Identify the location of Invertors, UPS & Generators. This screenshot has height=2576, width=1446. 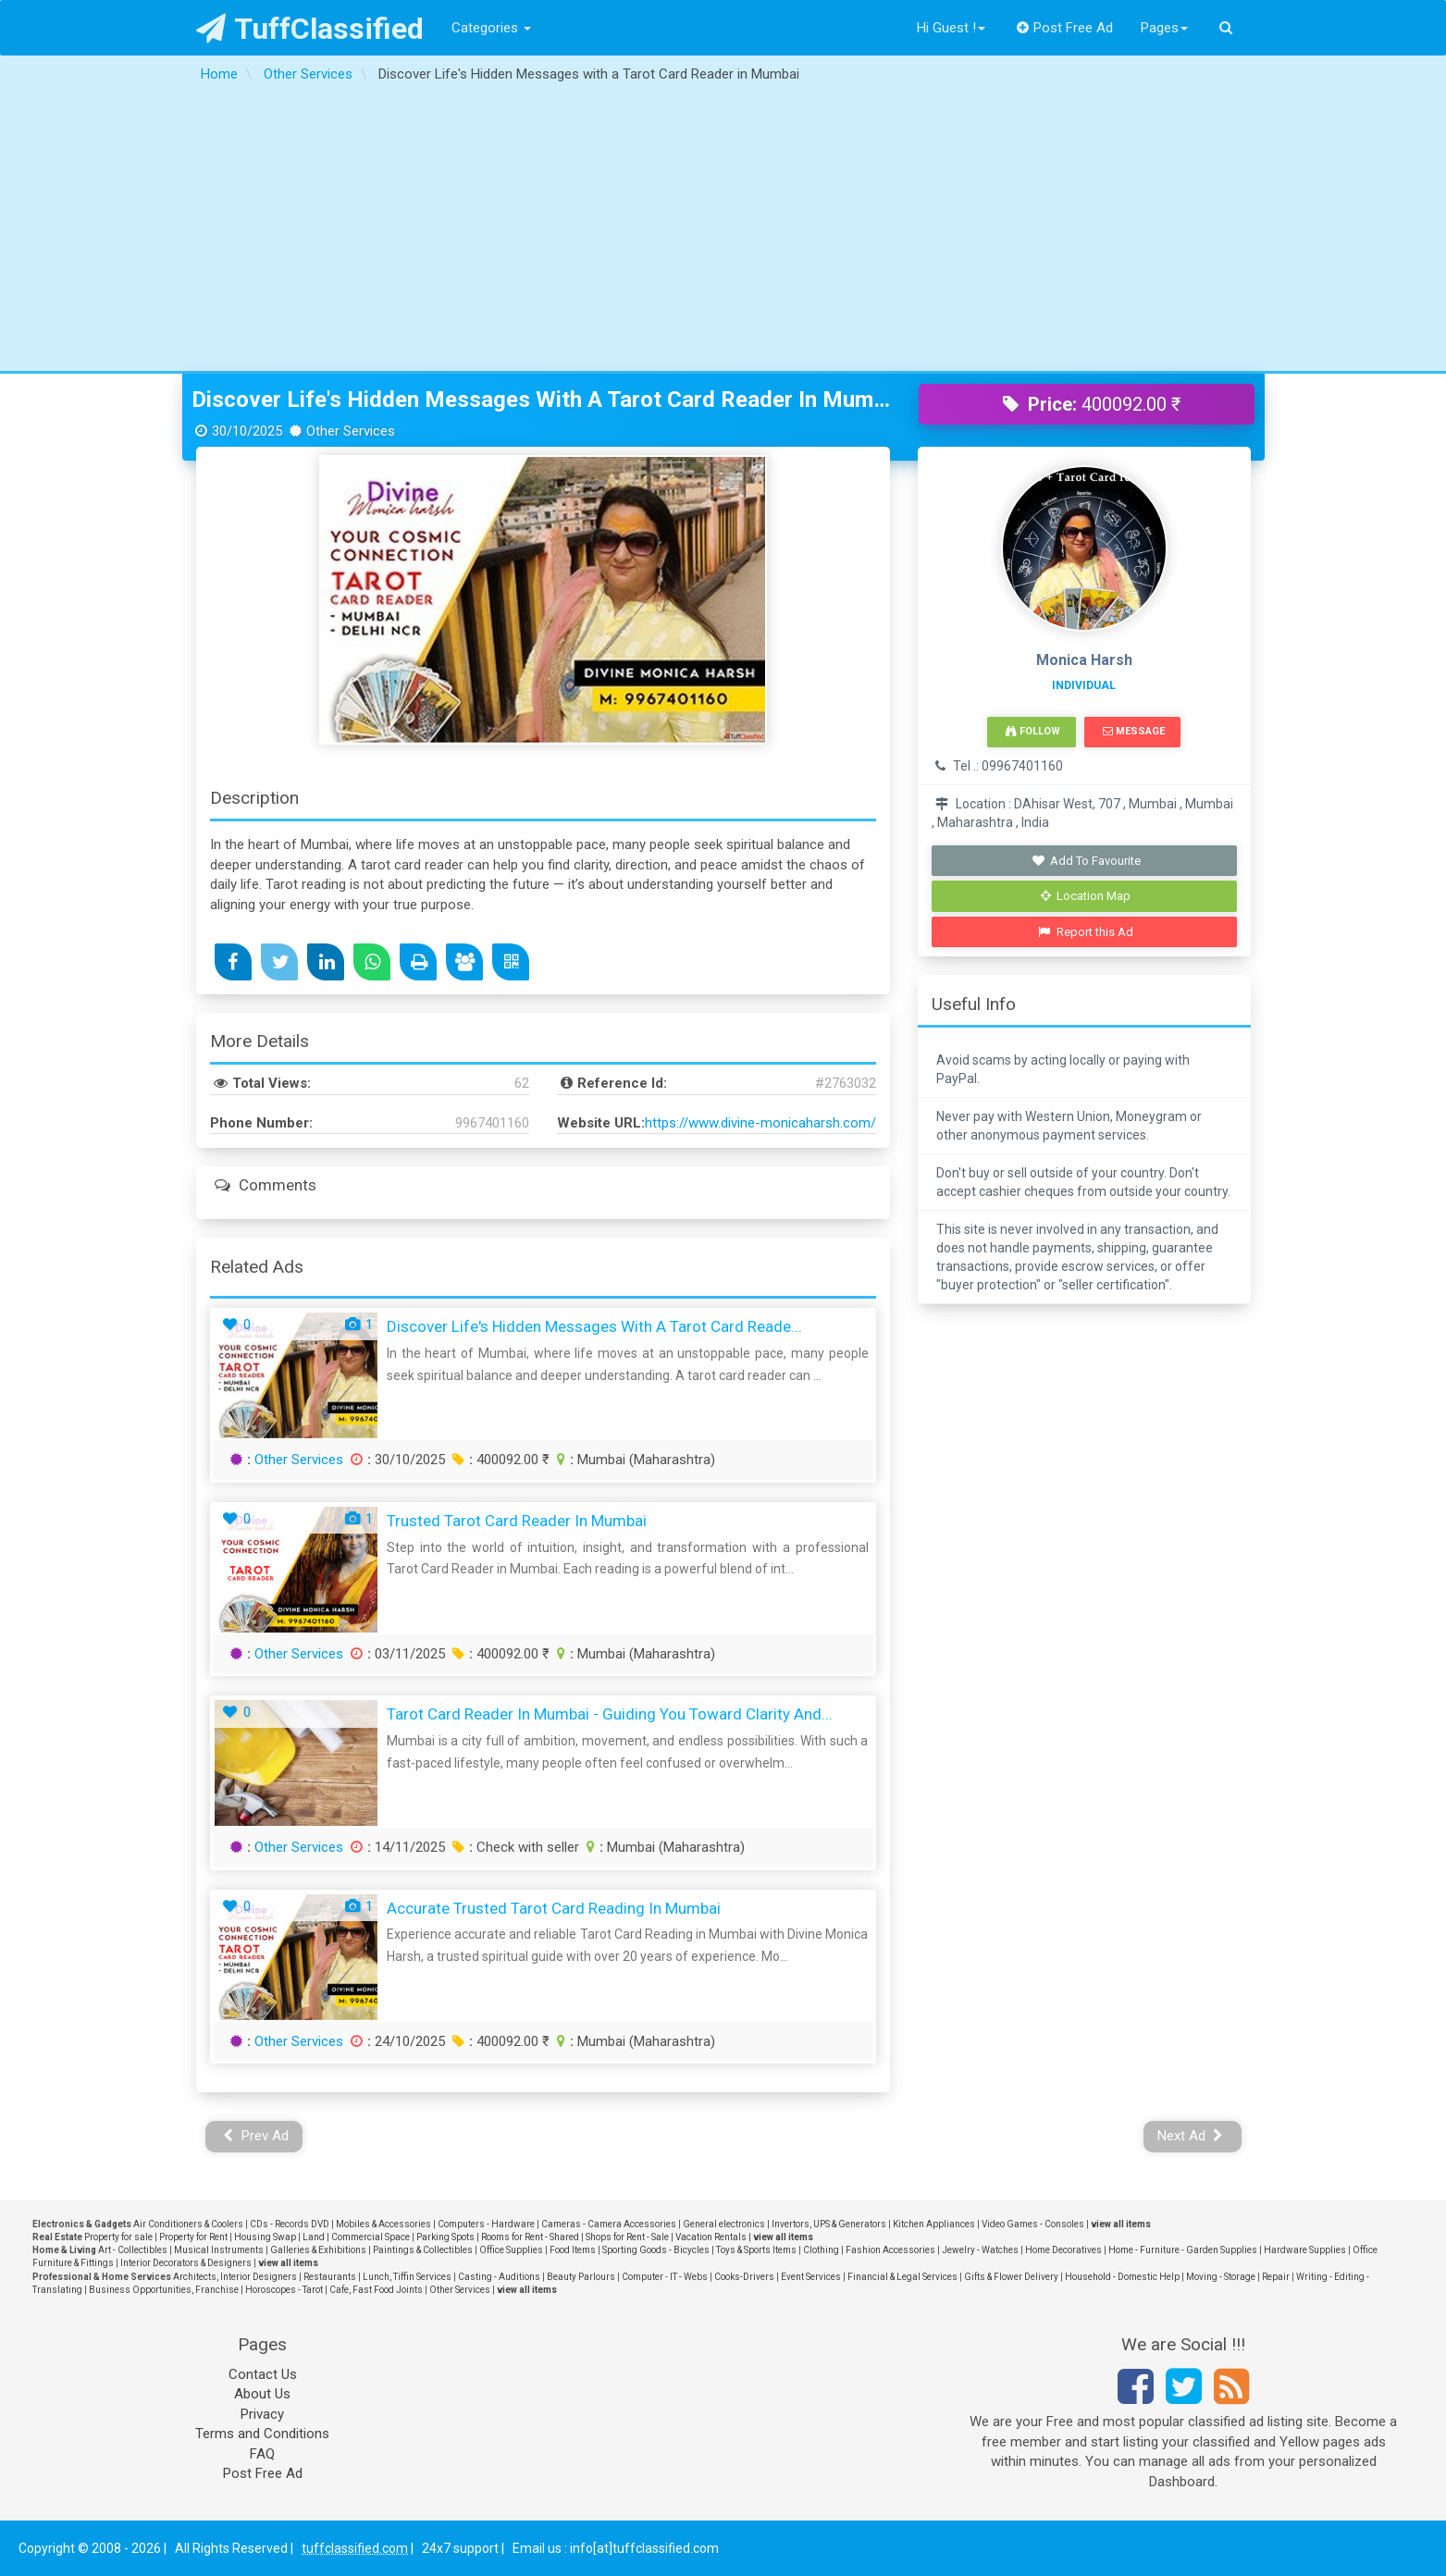
(829, 2224).